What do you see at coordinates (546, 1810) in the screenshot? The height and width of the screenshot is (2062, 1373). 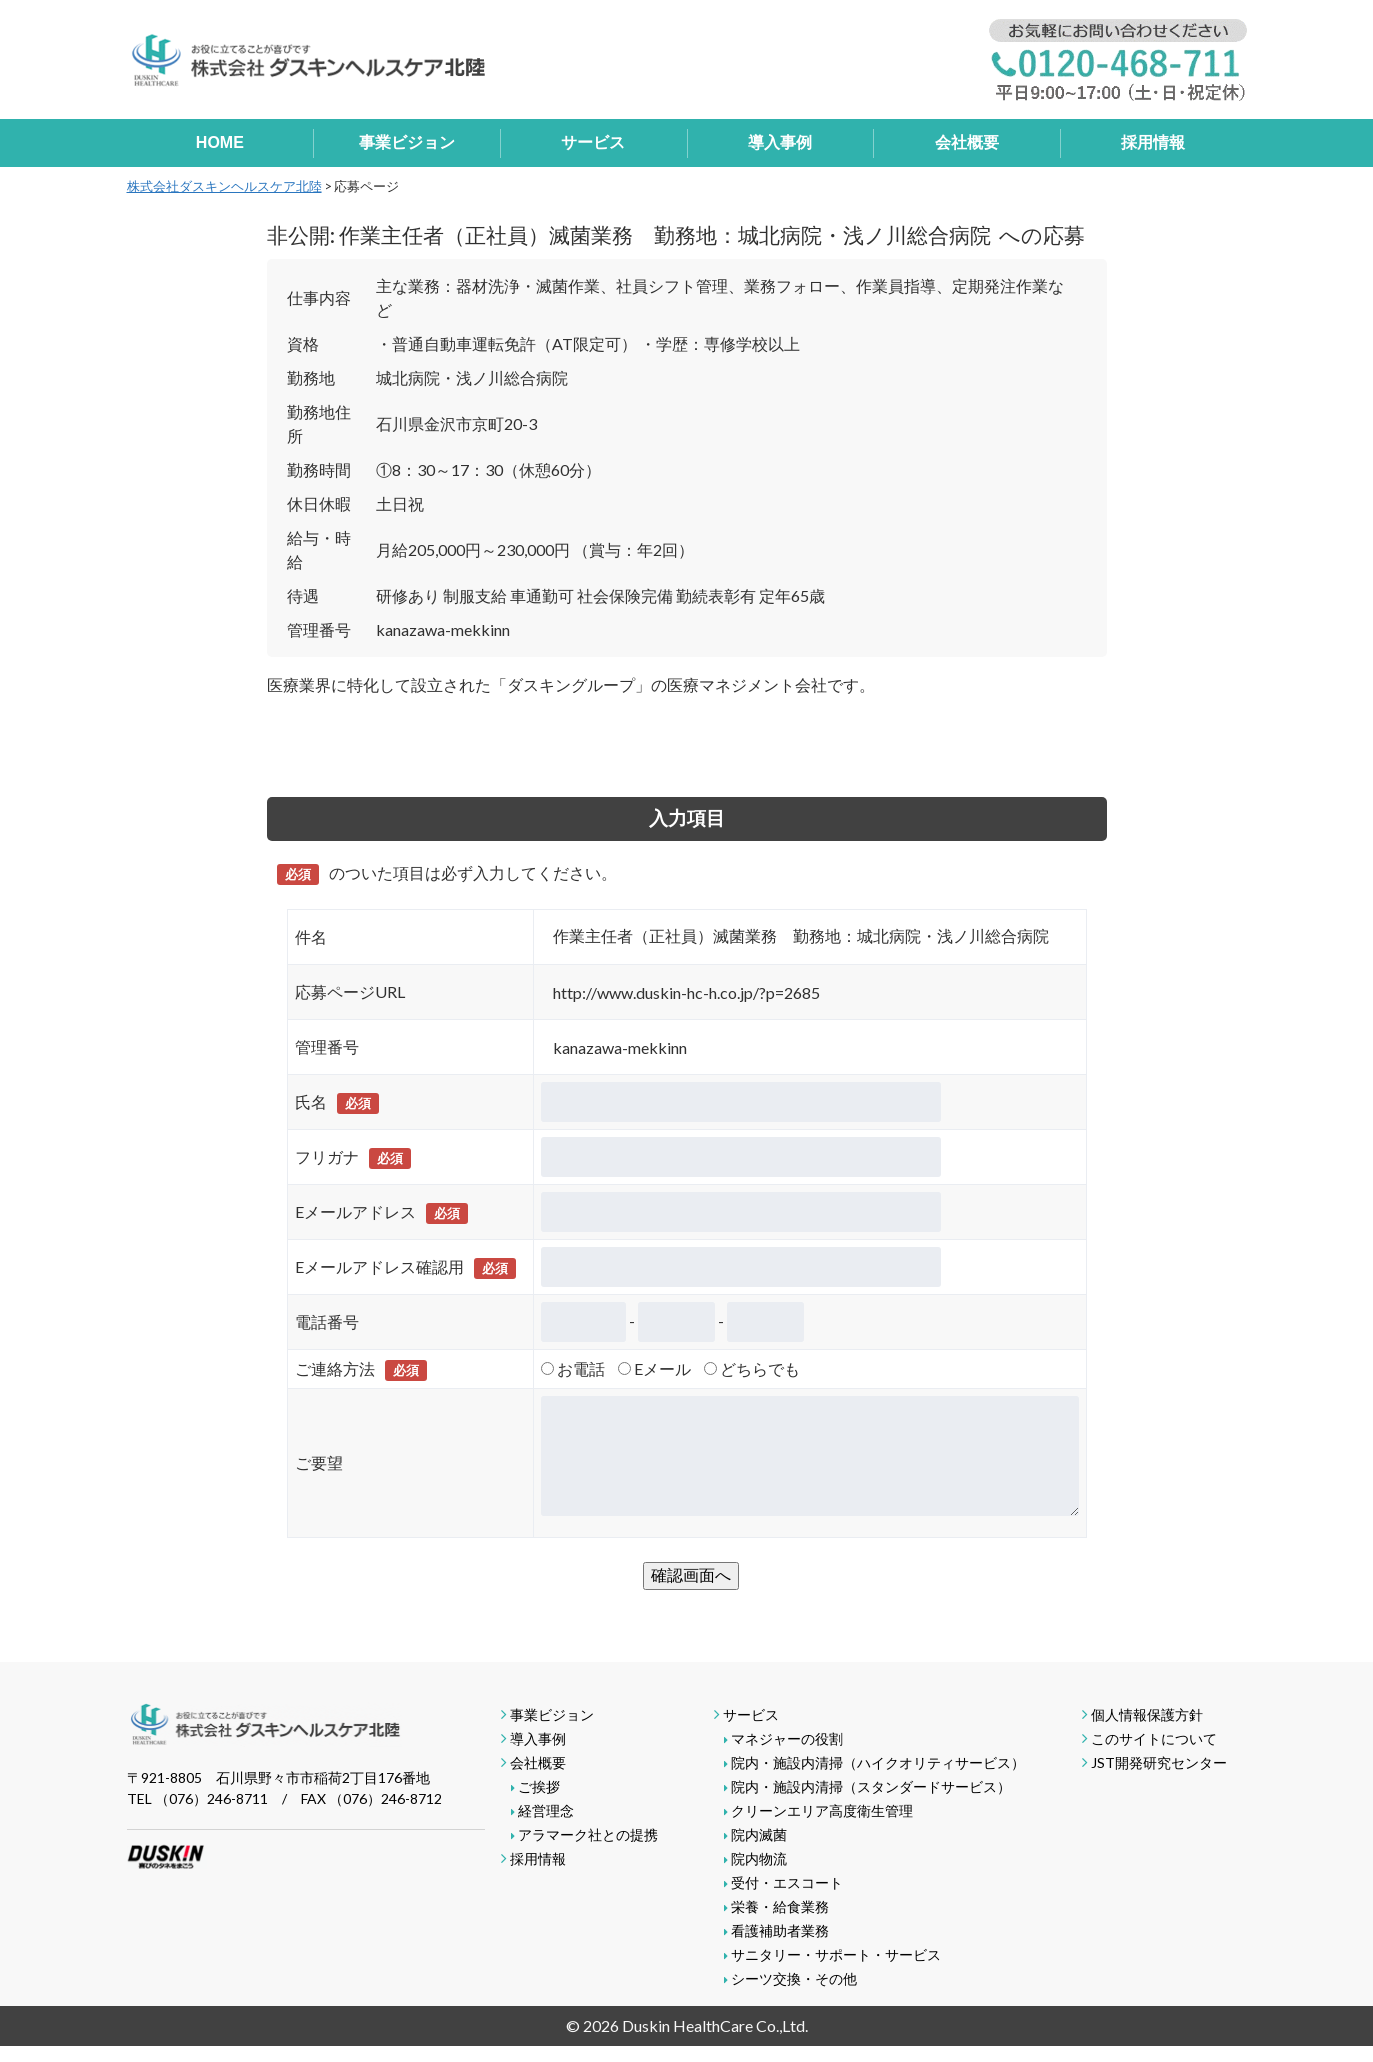 I see `経営理念` at bounding box center [546, 1810].